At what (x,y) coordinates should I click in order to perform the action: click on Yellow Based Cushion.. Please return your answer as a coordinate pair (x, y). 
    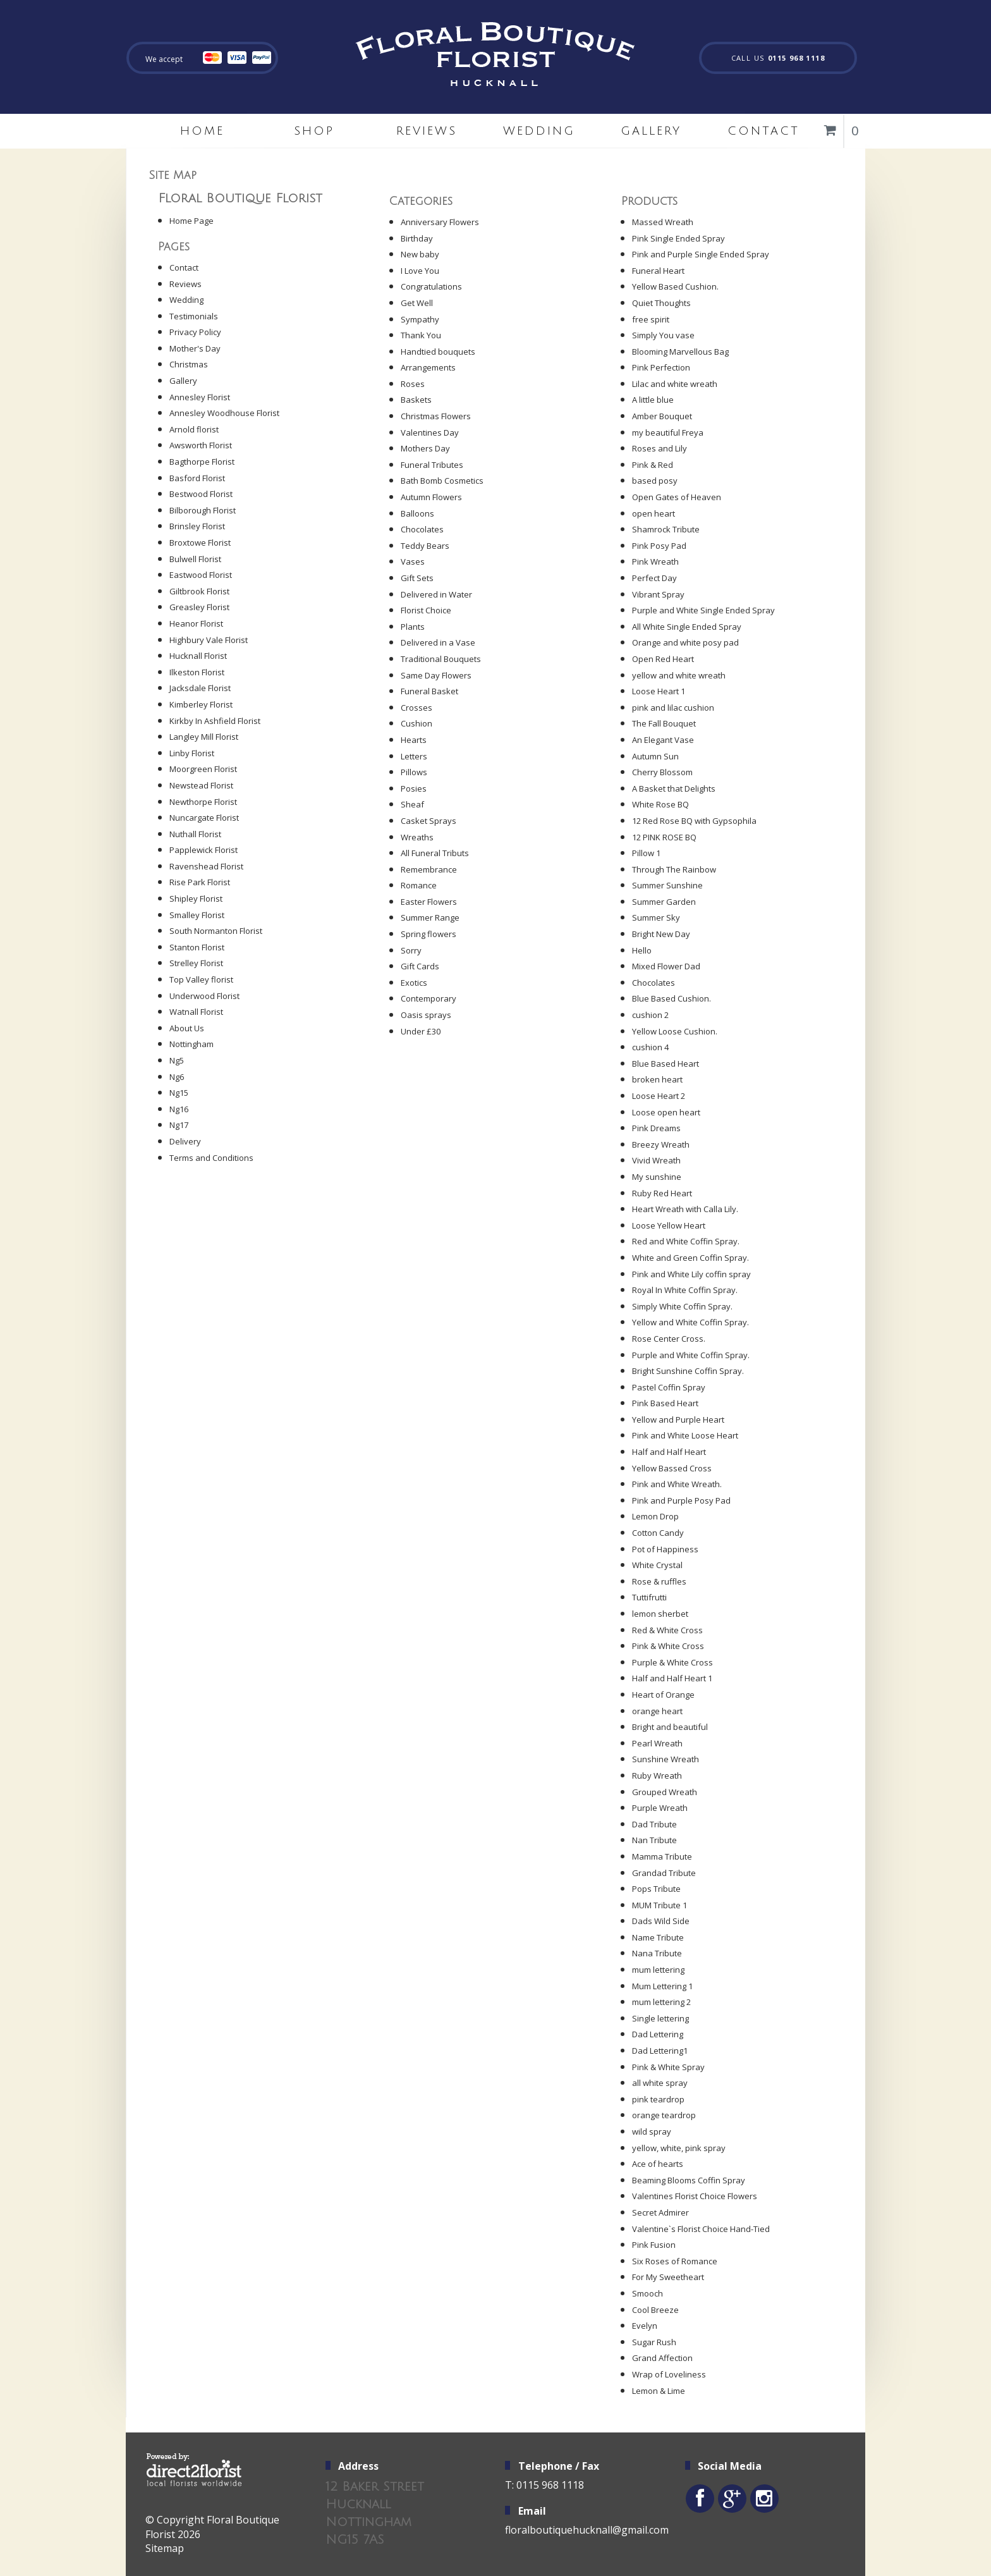
    Looking at the image, I should click on (675, 286).